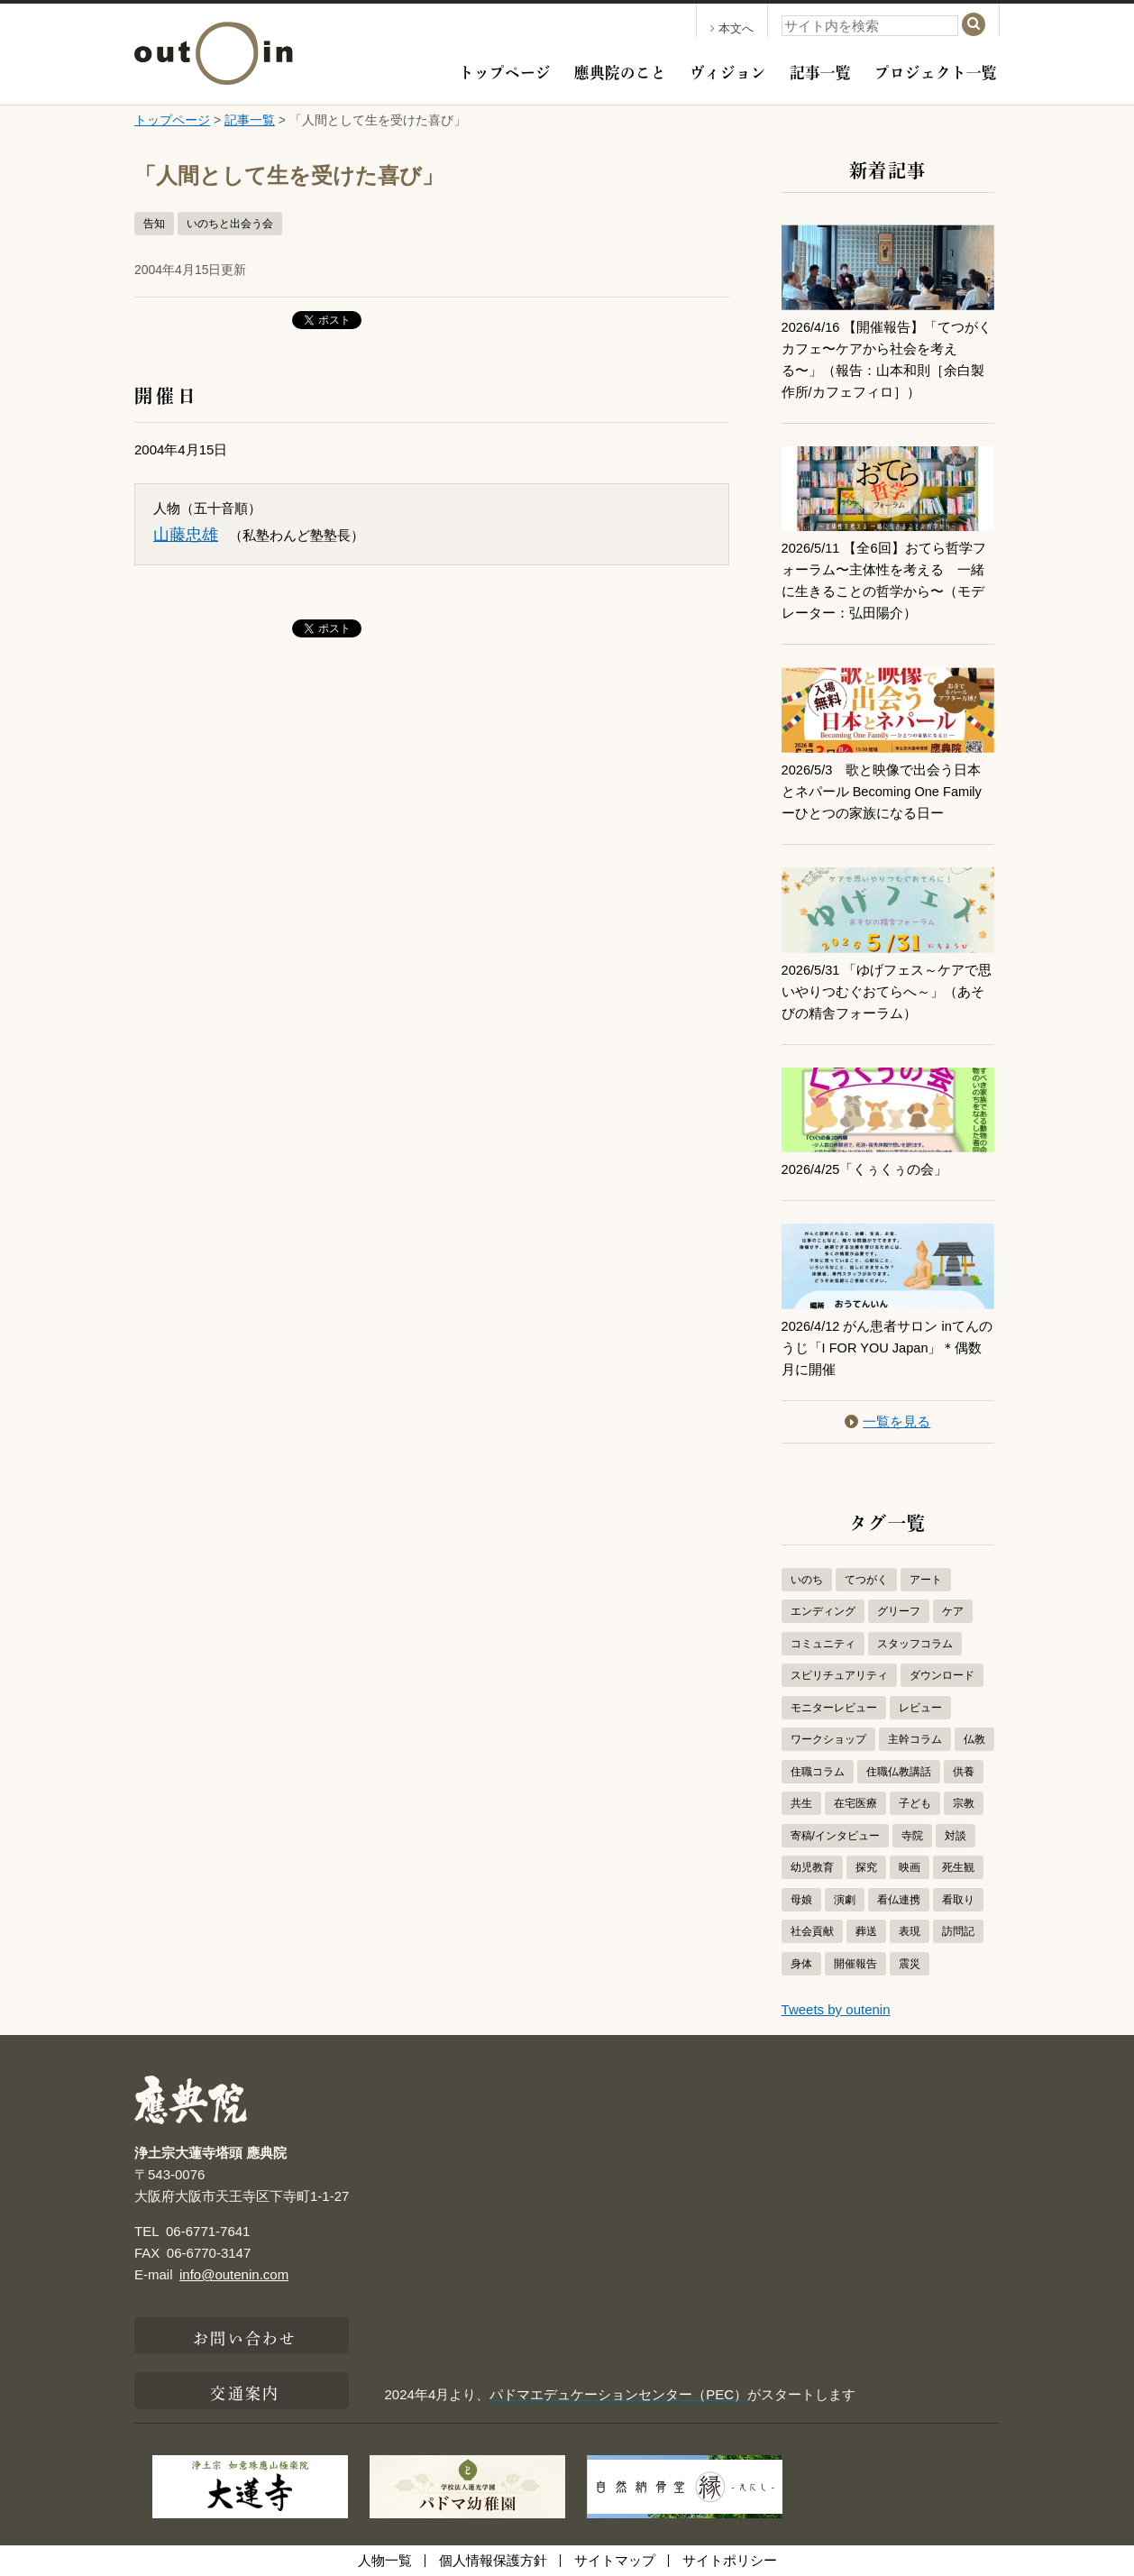 The width and height of the screenshot is (1134, 2576). What do you see at coordinates (926, 1579) in the screenshot?
I see `アート` at bounding box center [926, 1579].